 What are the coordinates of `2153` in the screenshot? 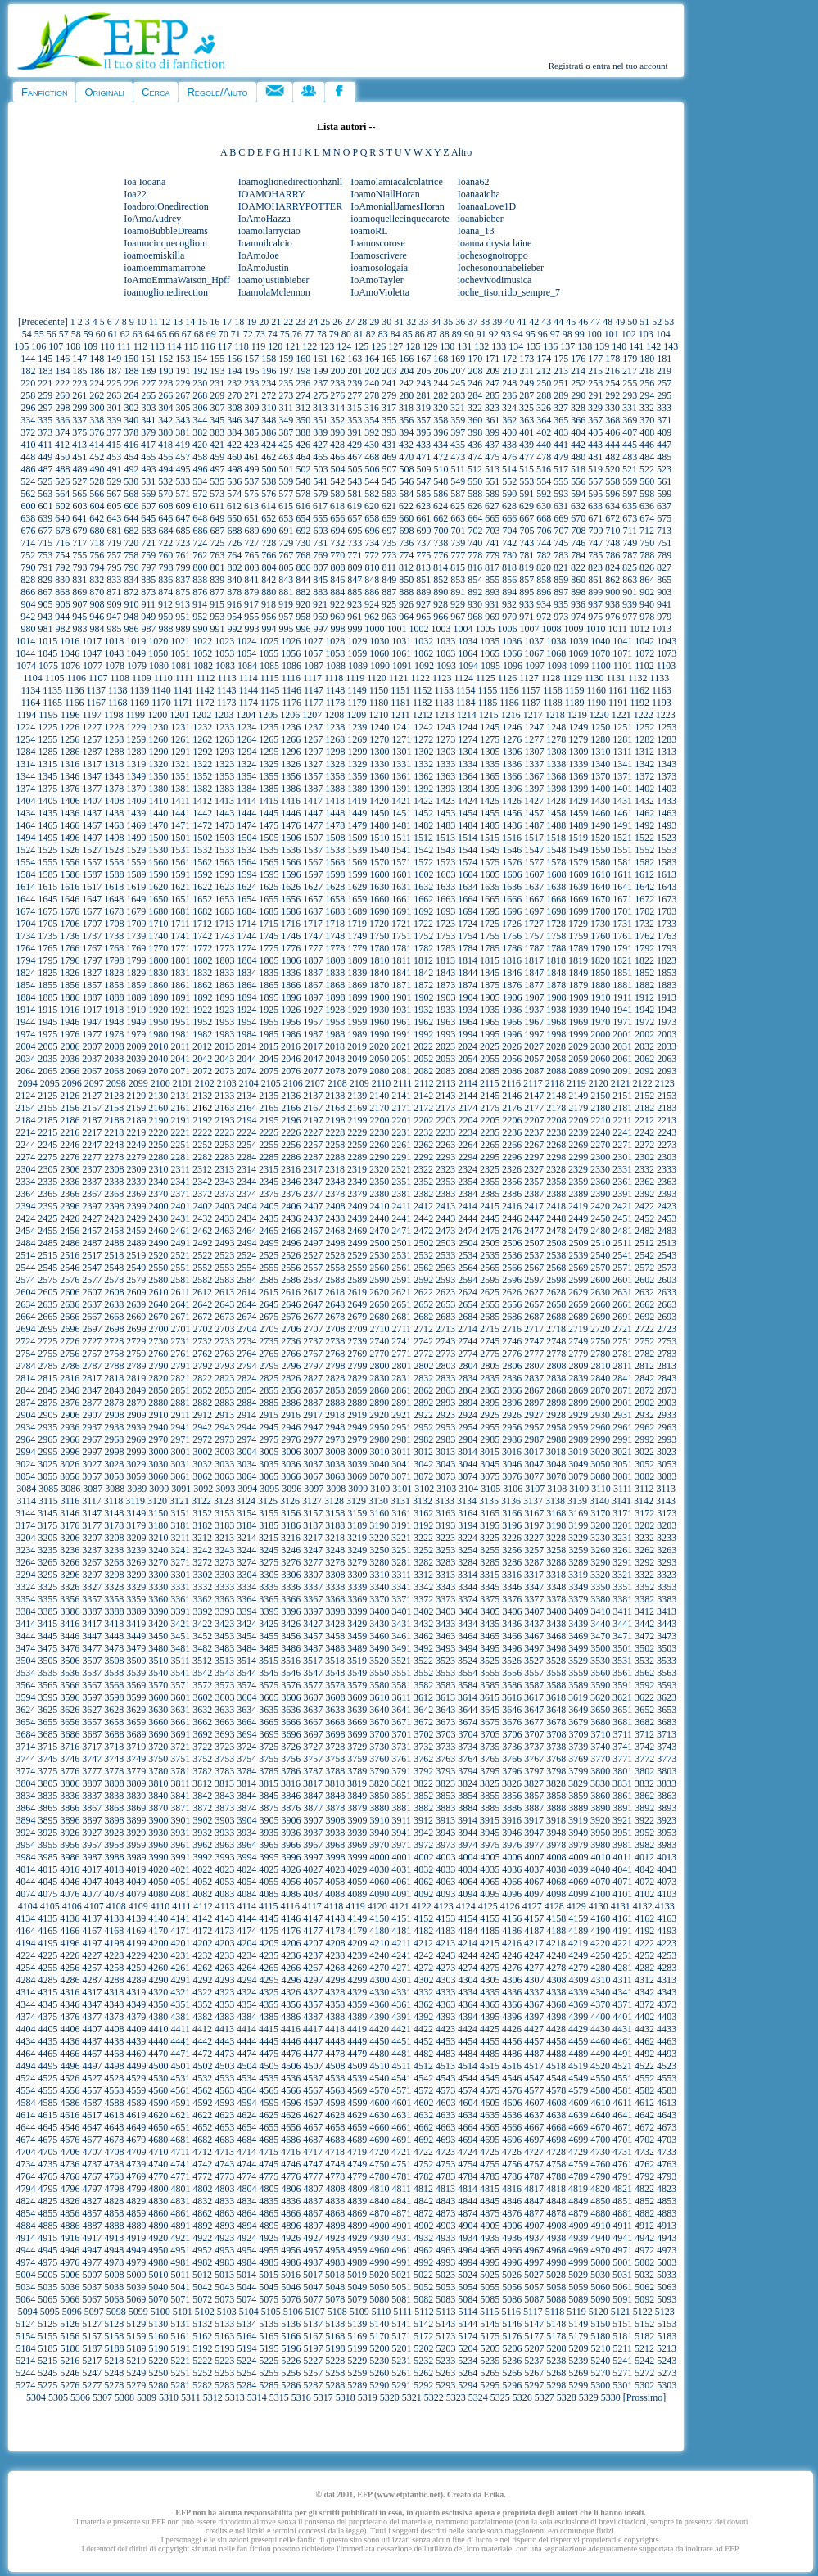 It's located at (666, 1095).